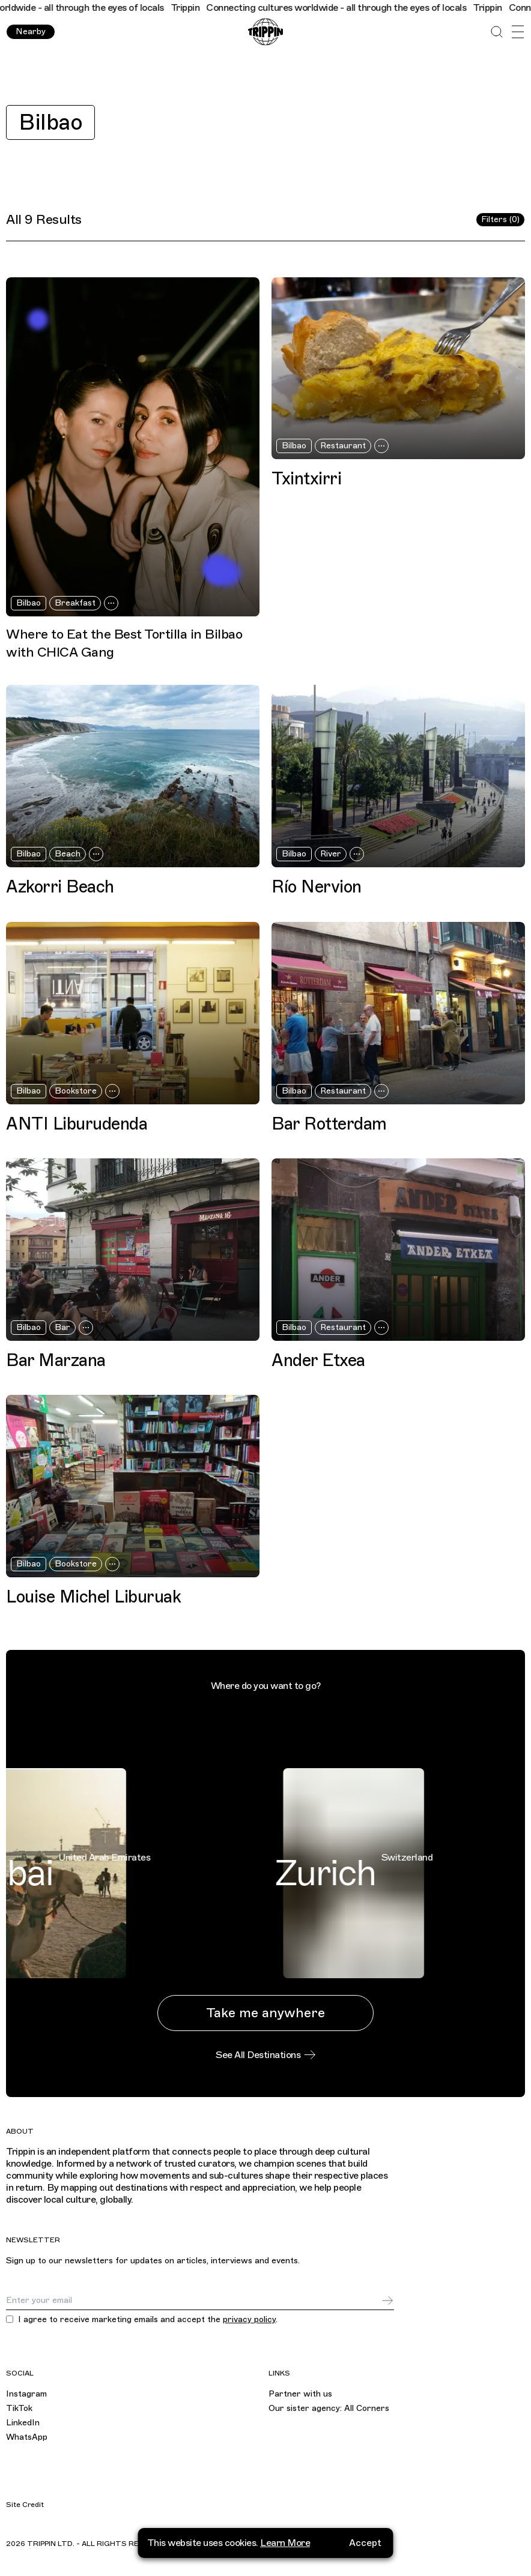 The image size is (531, 2576). Describe the element at coordinates (62, 1327) in the screenshot. I see `Bar` at that location.